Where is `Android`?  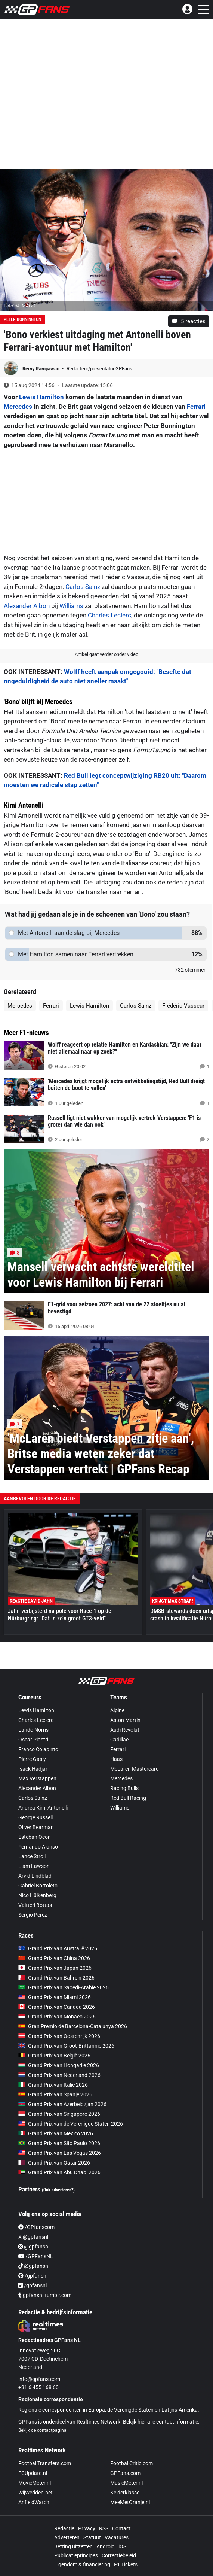
Android is located at coordinates (105, 2546).